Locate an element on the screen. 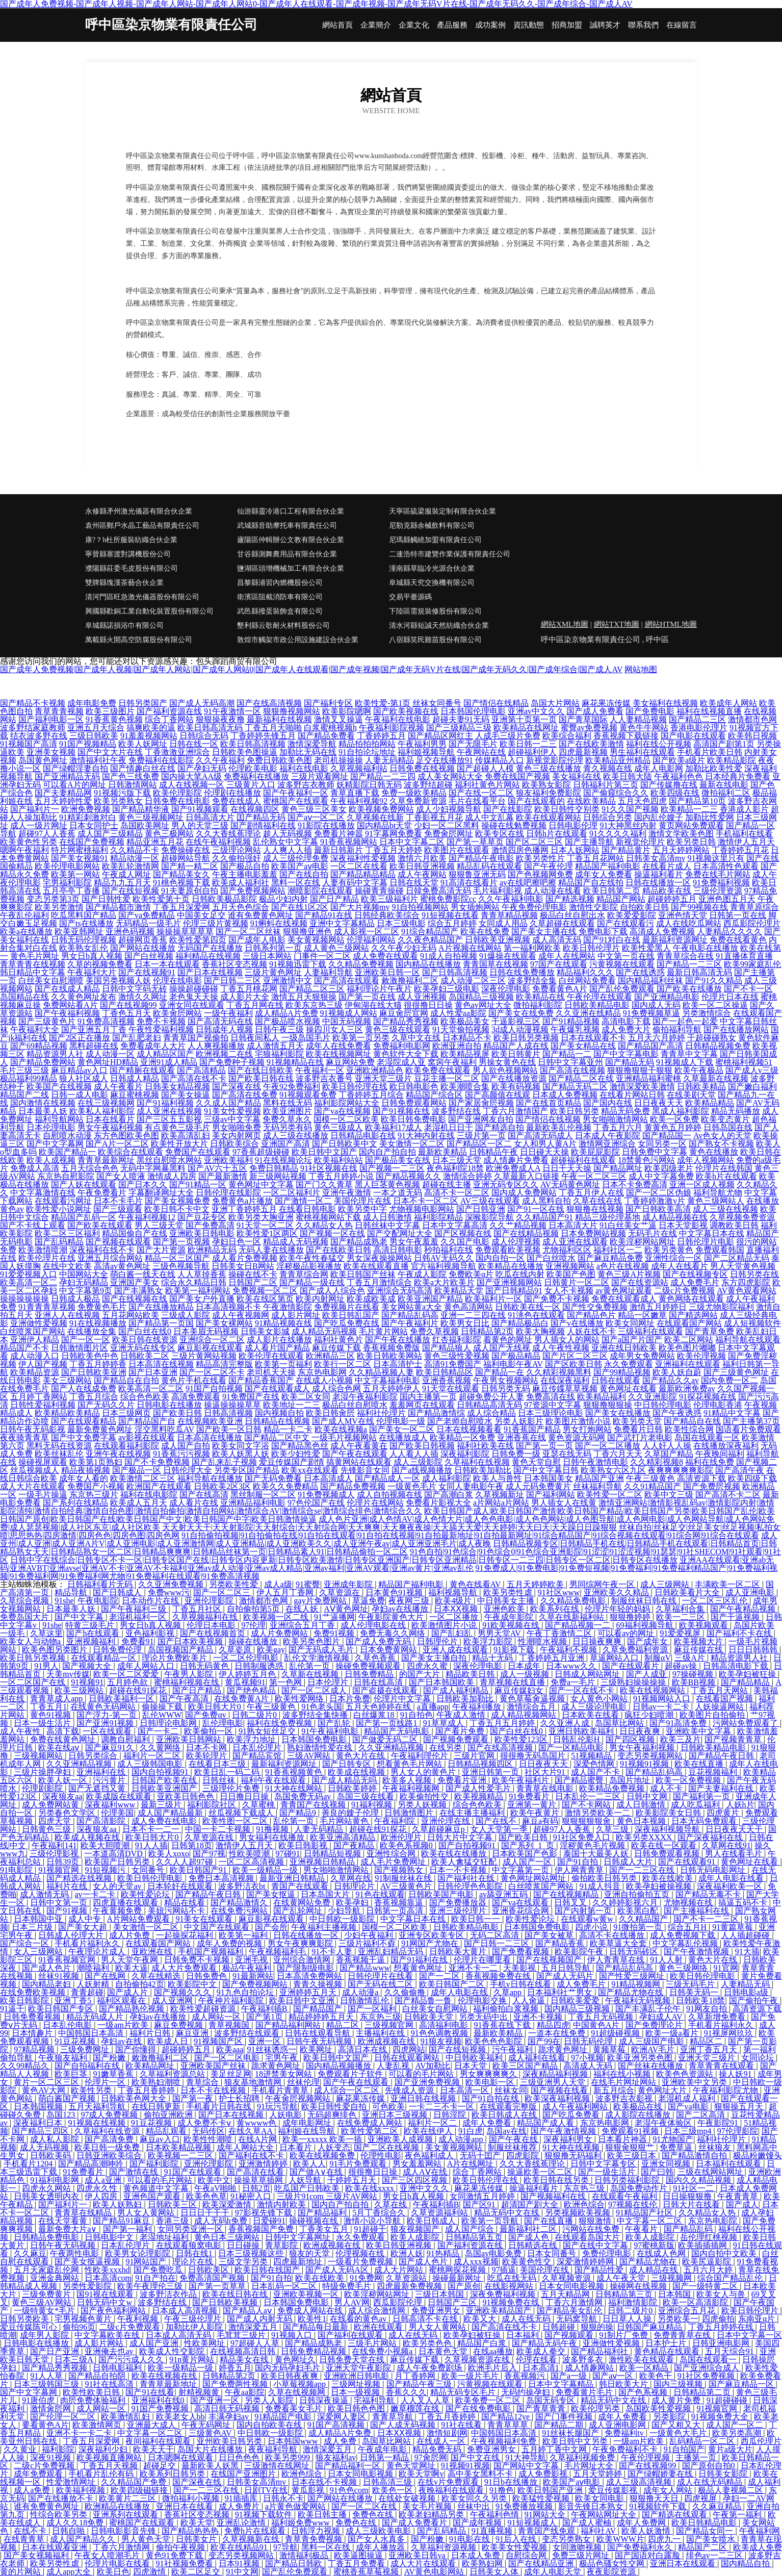 This screenshot has width=782, height=2576. 人人奸人人操 is located at coordinates (666, 1445).